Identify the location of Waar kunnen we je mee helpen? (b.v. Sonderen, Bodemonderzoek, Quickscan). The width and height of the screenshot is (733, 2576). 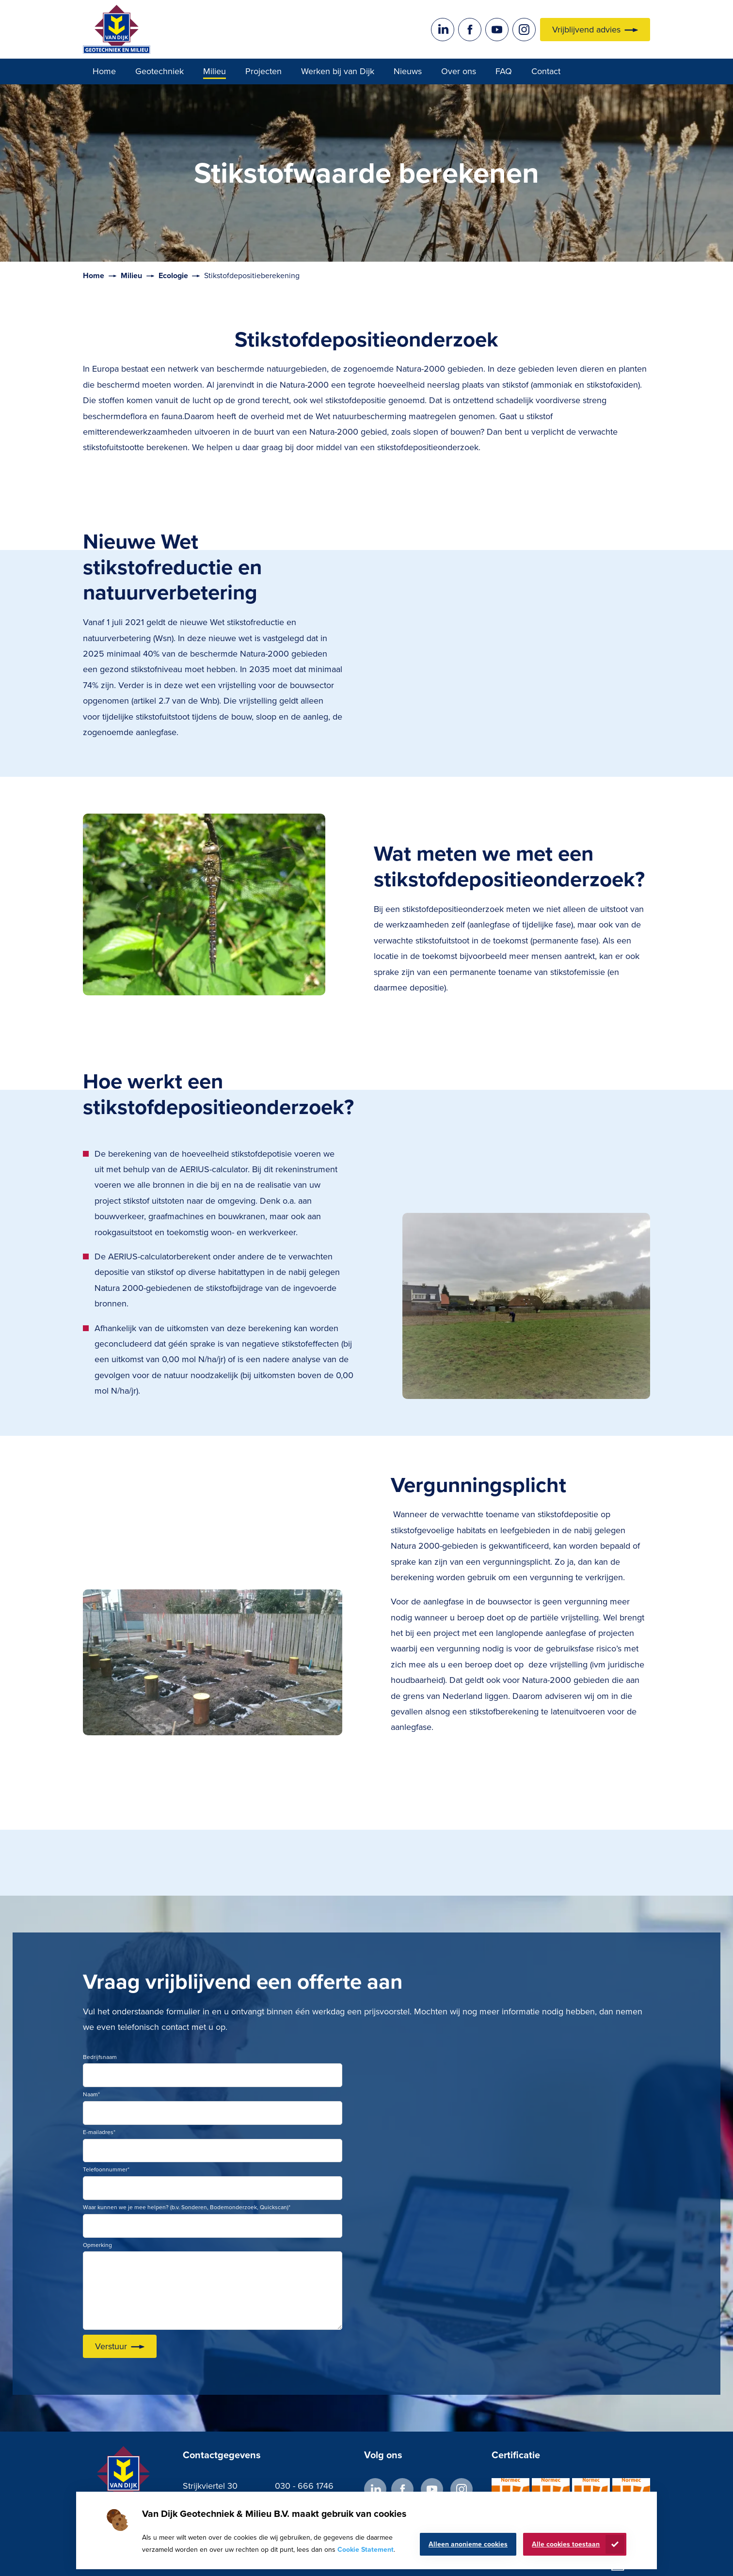
(186, 2207).